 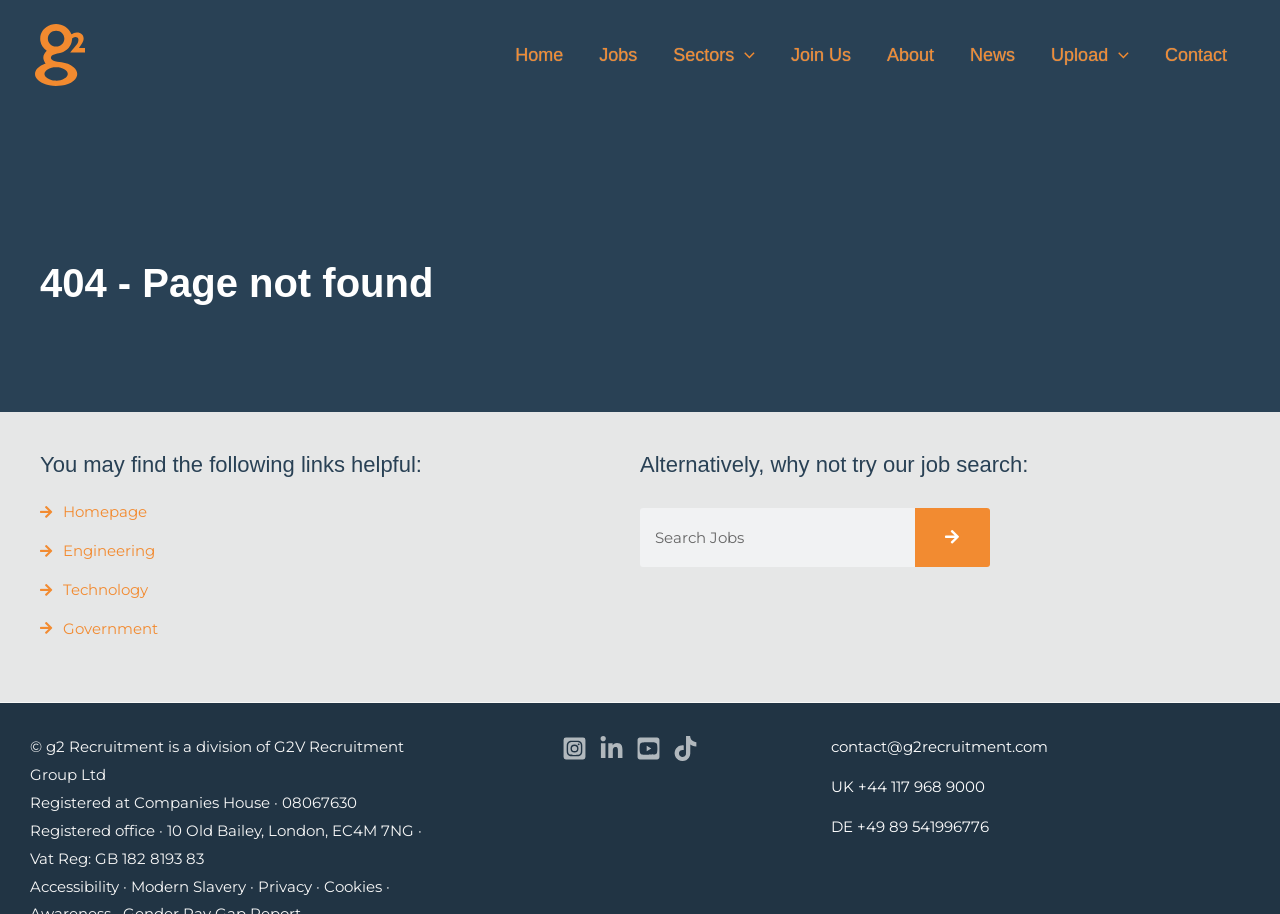 I want to click on [Search], so click(x=952, y=537).